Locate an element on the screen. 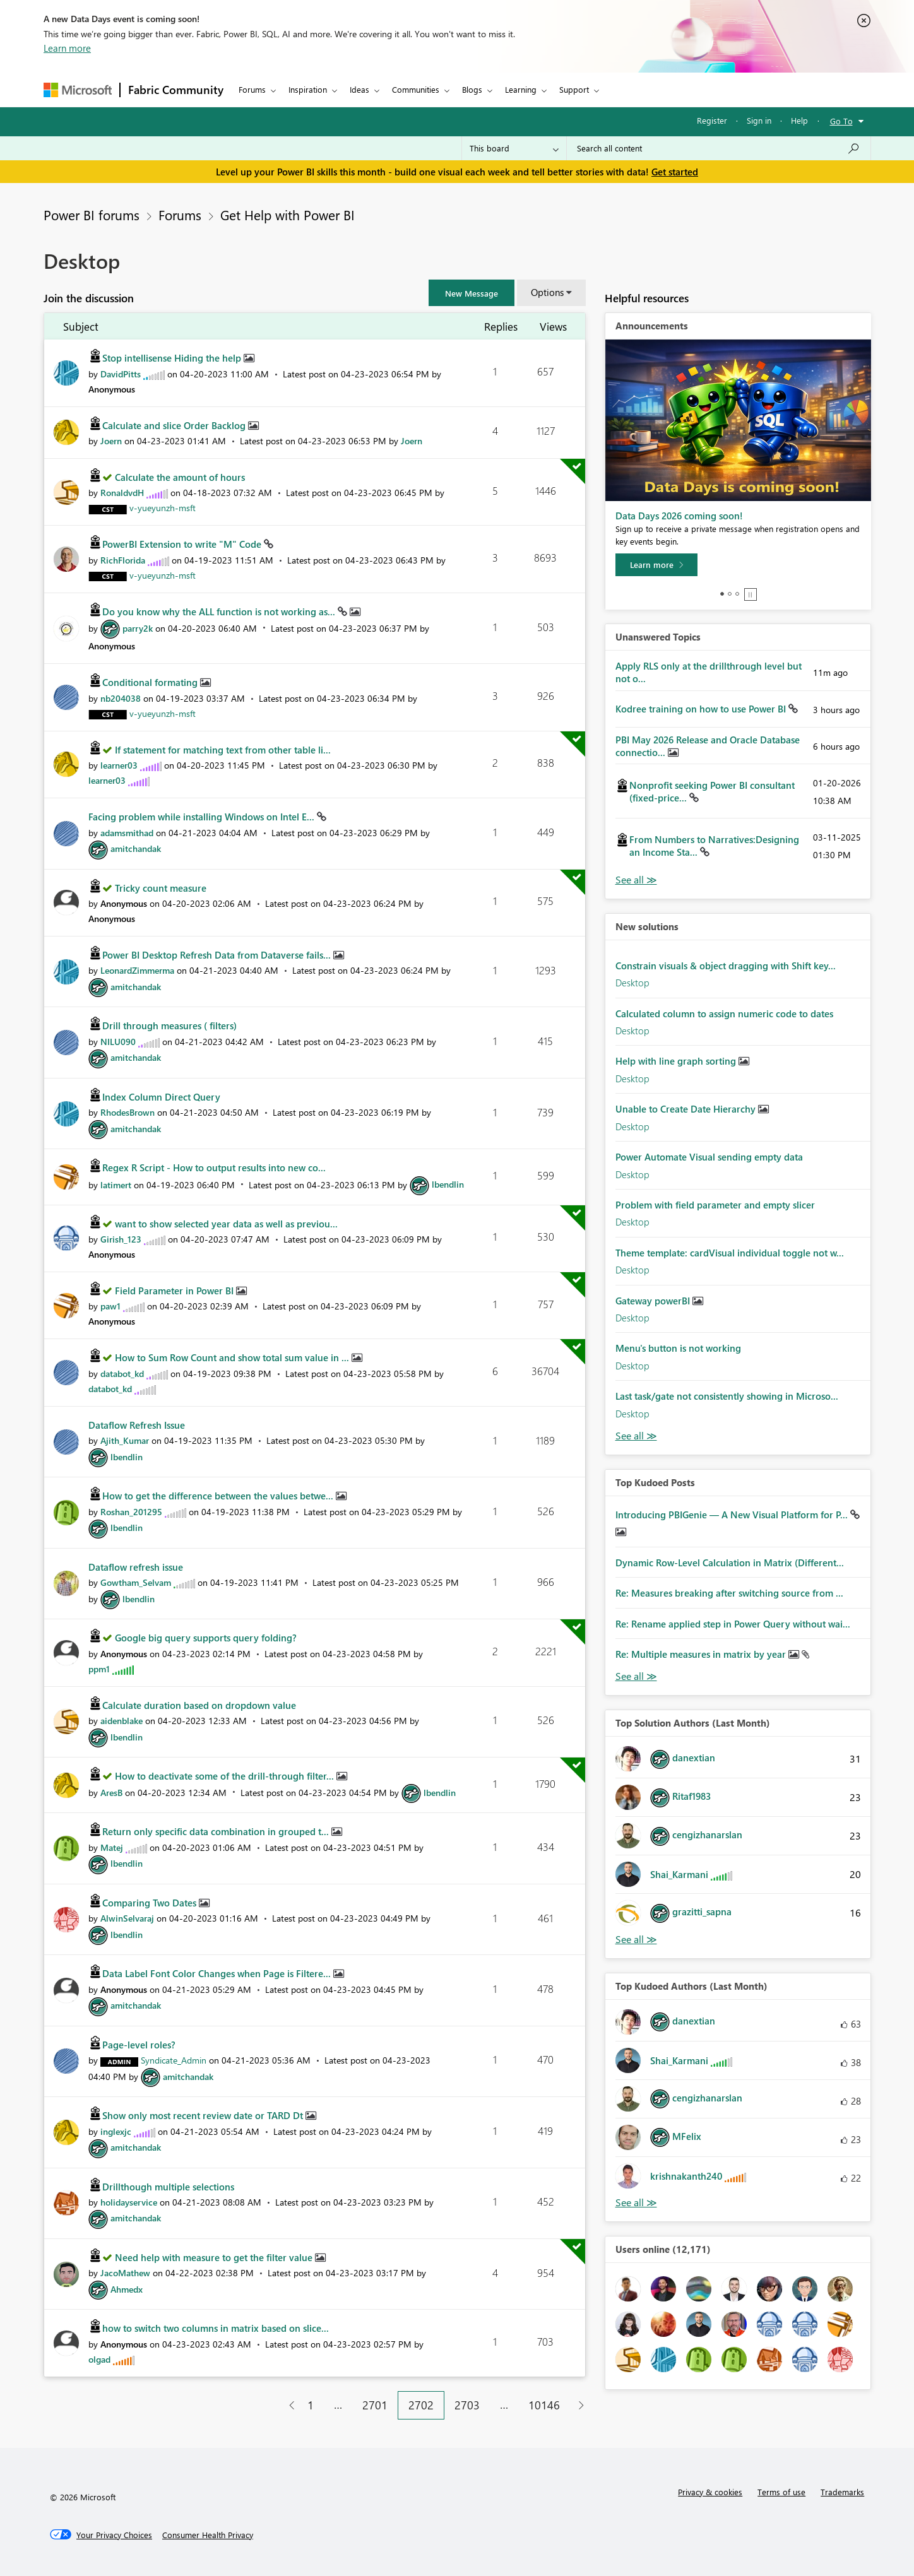  Find More Solutions [See All New Solutions] is located at coordinates (636, 1436).